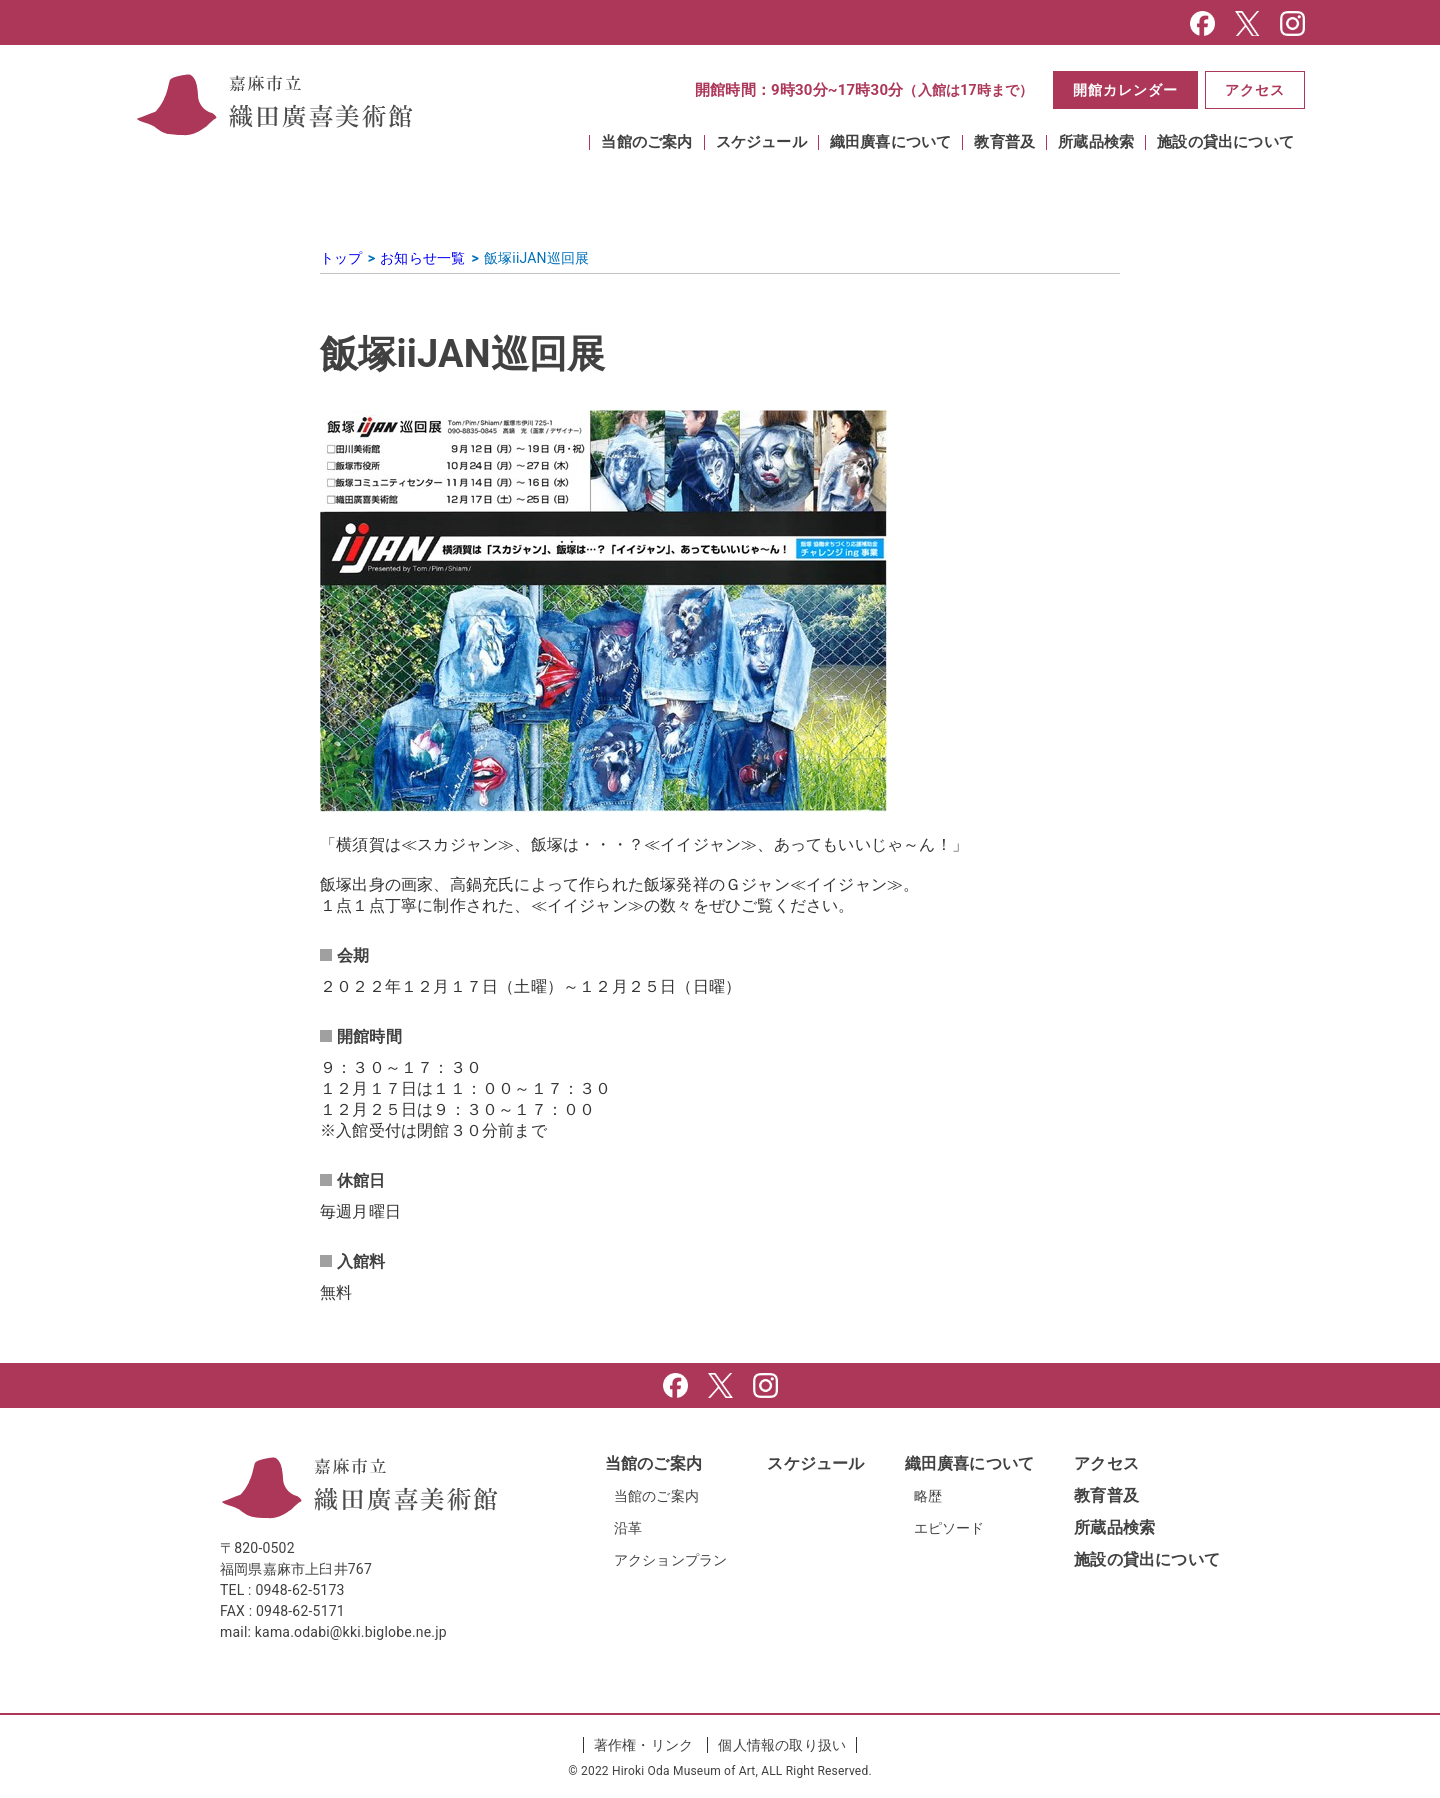  Describe the element at coordinates (928, 1496) in the screenshot. I see `略歴` at that location.